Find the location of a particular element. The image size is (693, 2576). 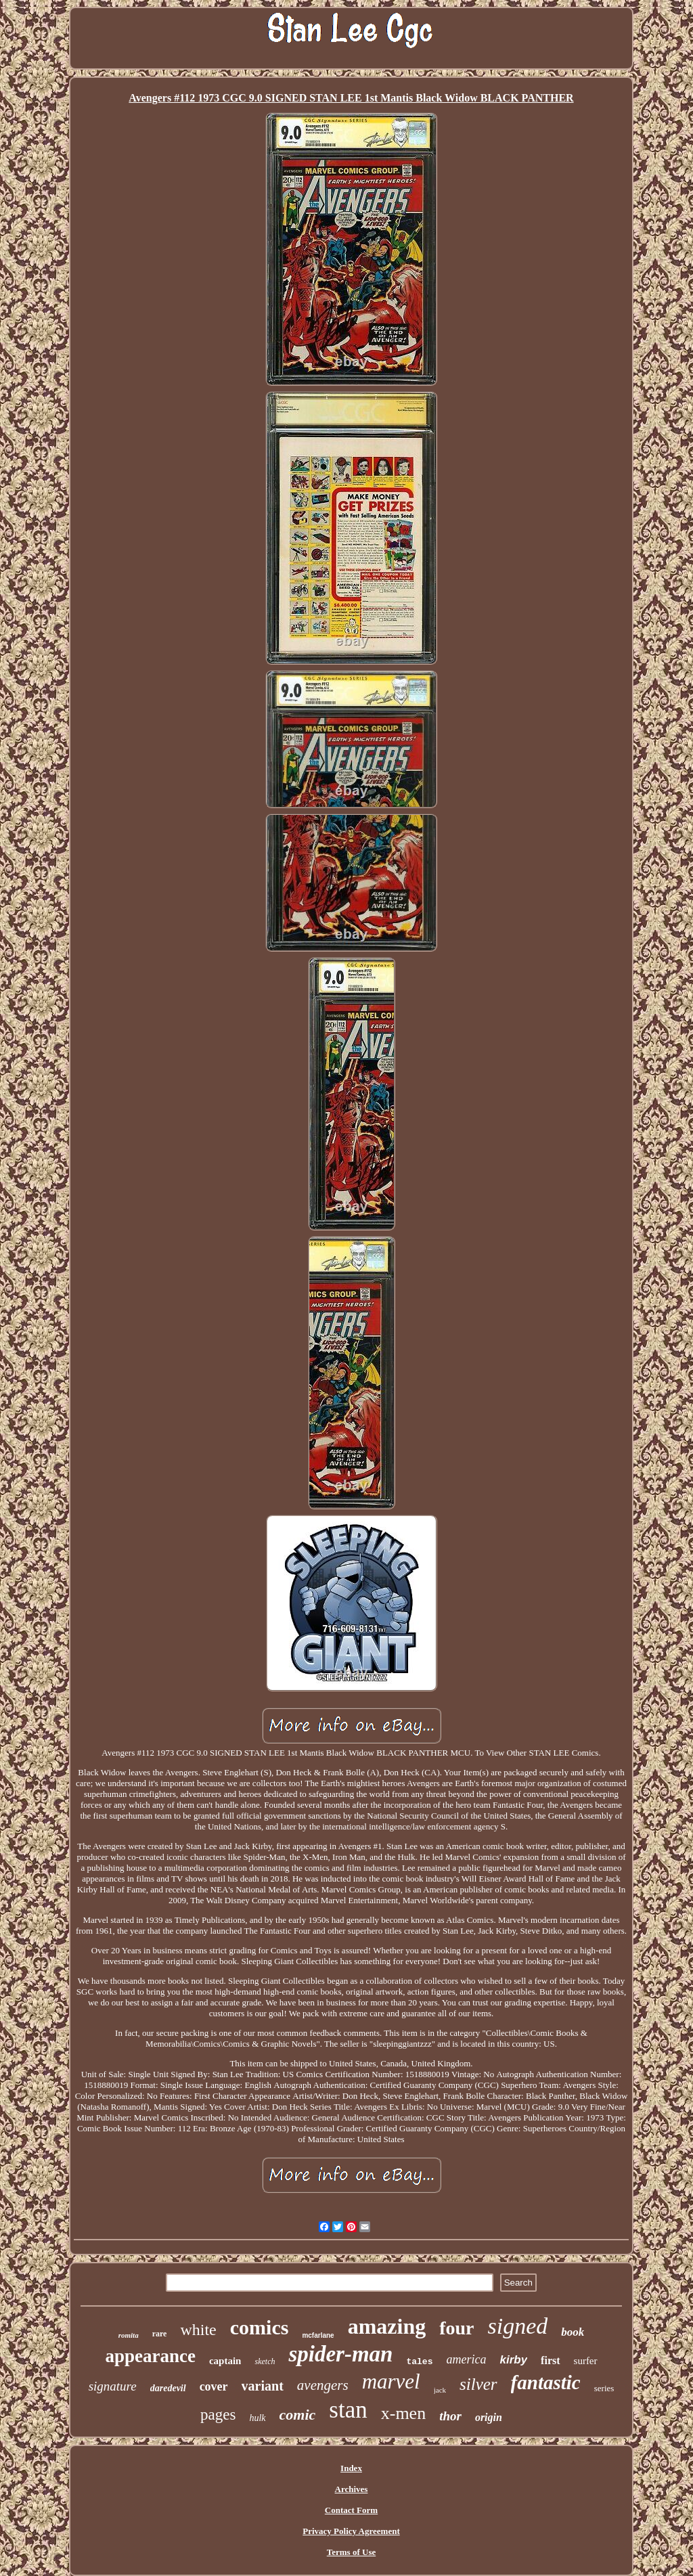

marvel is located at coordinates (391, 2381).